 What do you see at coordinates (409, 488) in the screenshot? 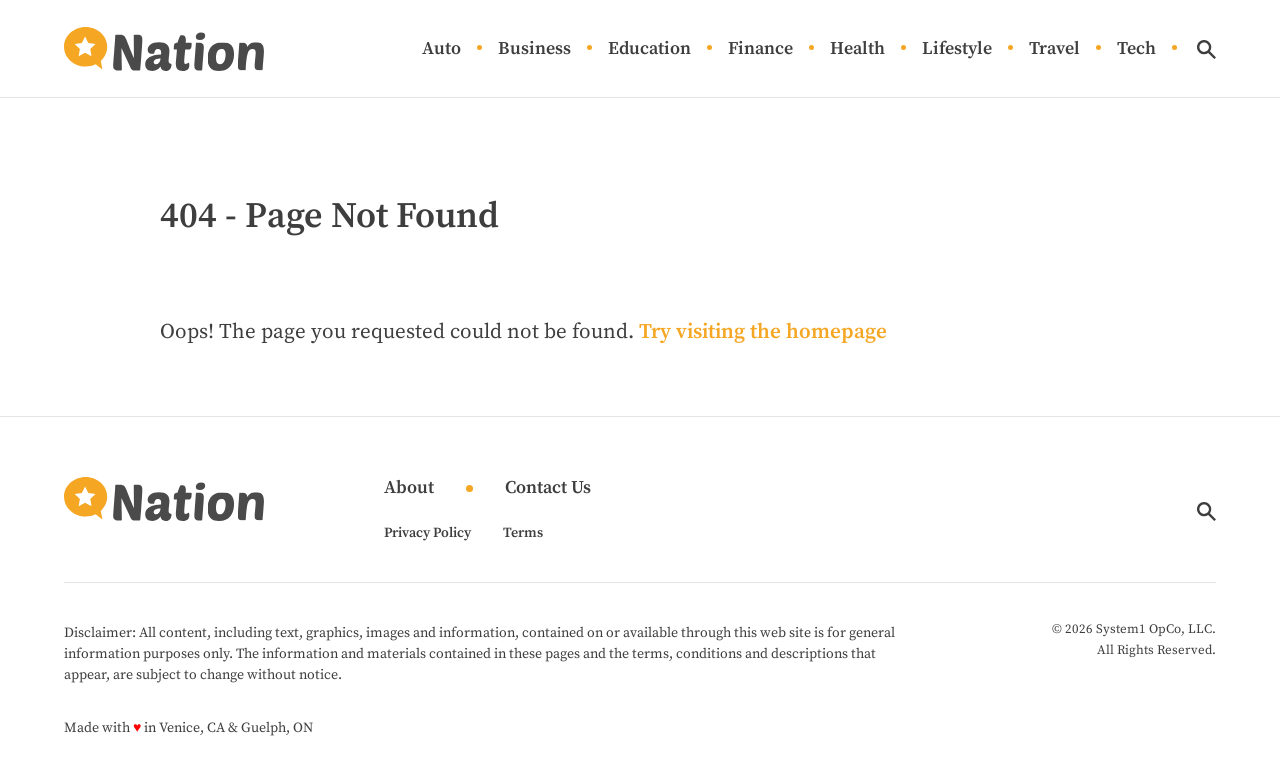
I see `About` at bounding box center [409, 488].